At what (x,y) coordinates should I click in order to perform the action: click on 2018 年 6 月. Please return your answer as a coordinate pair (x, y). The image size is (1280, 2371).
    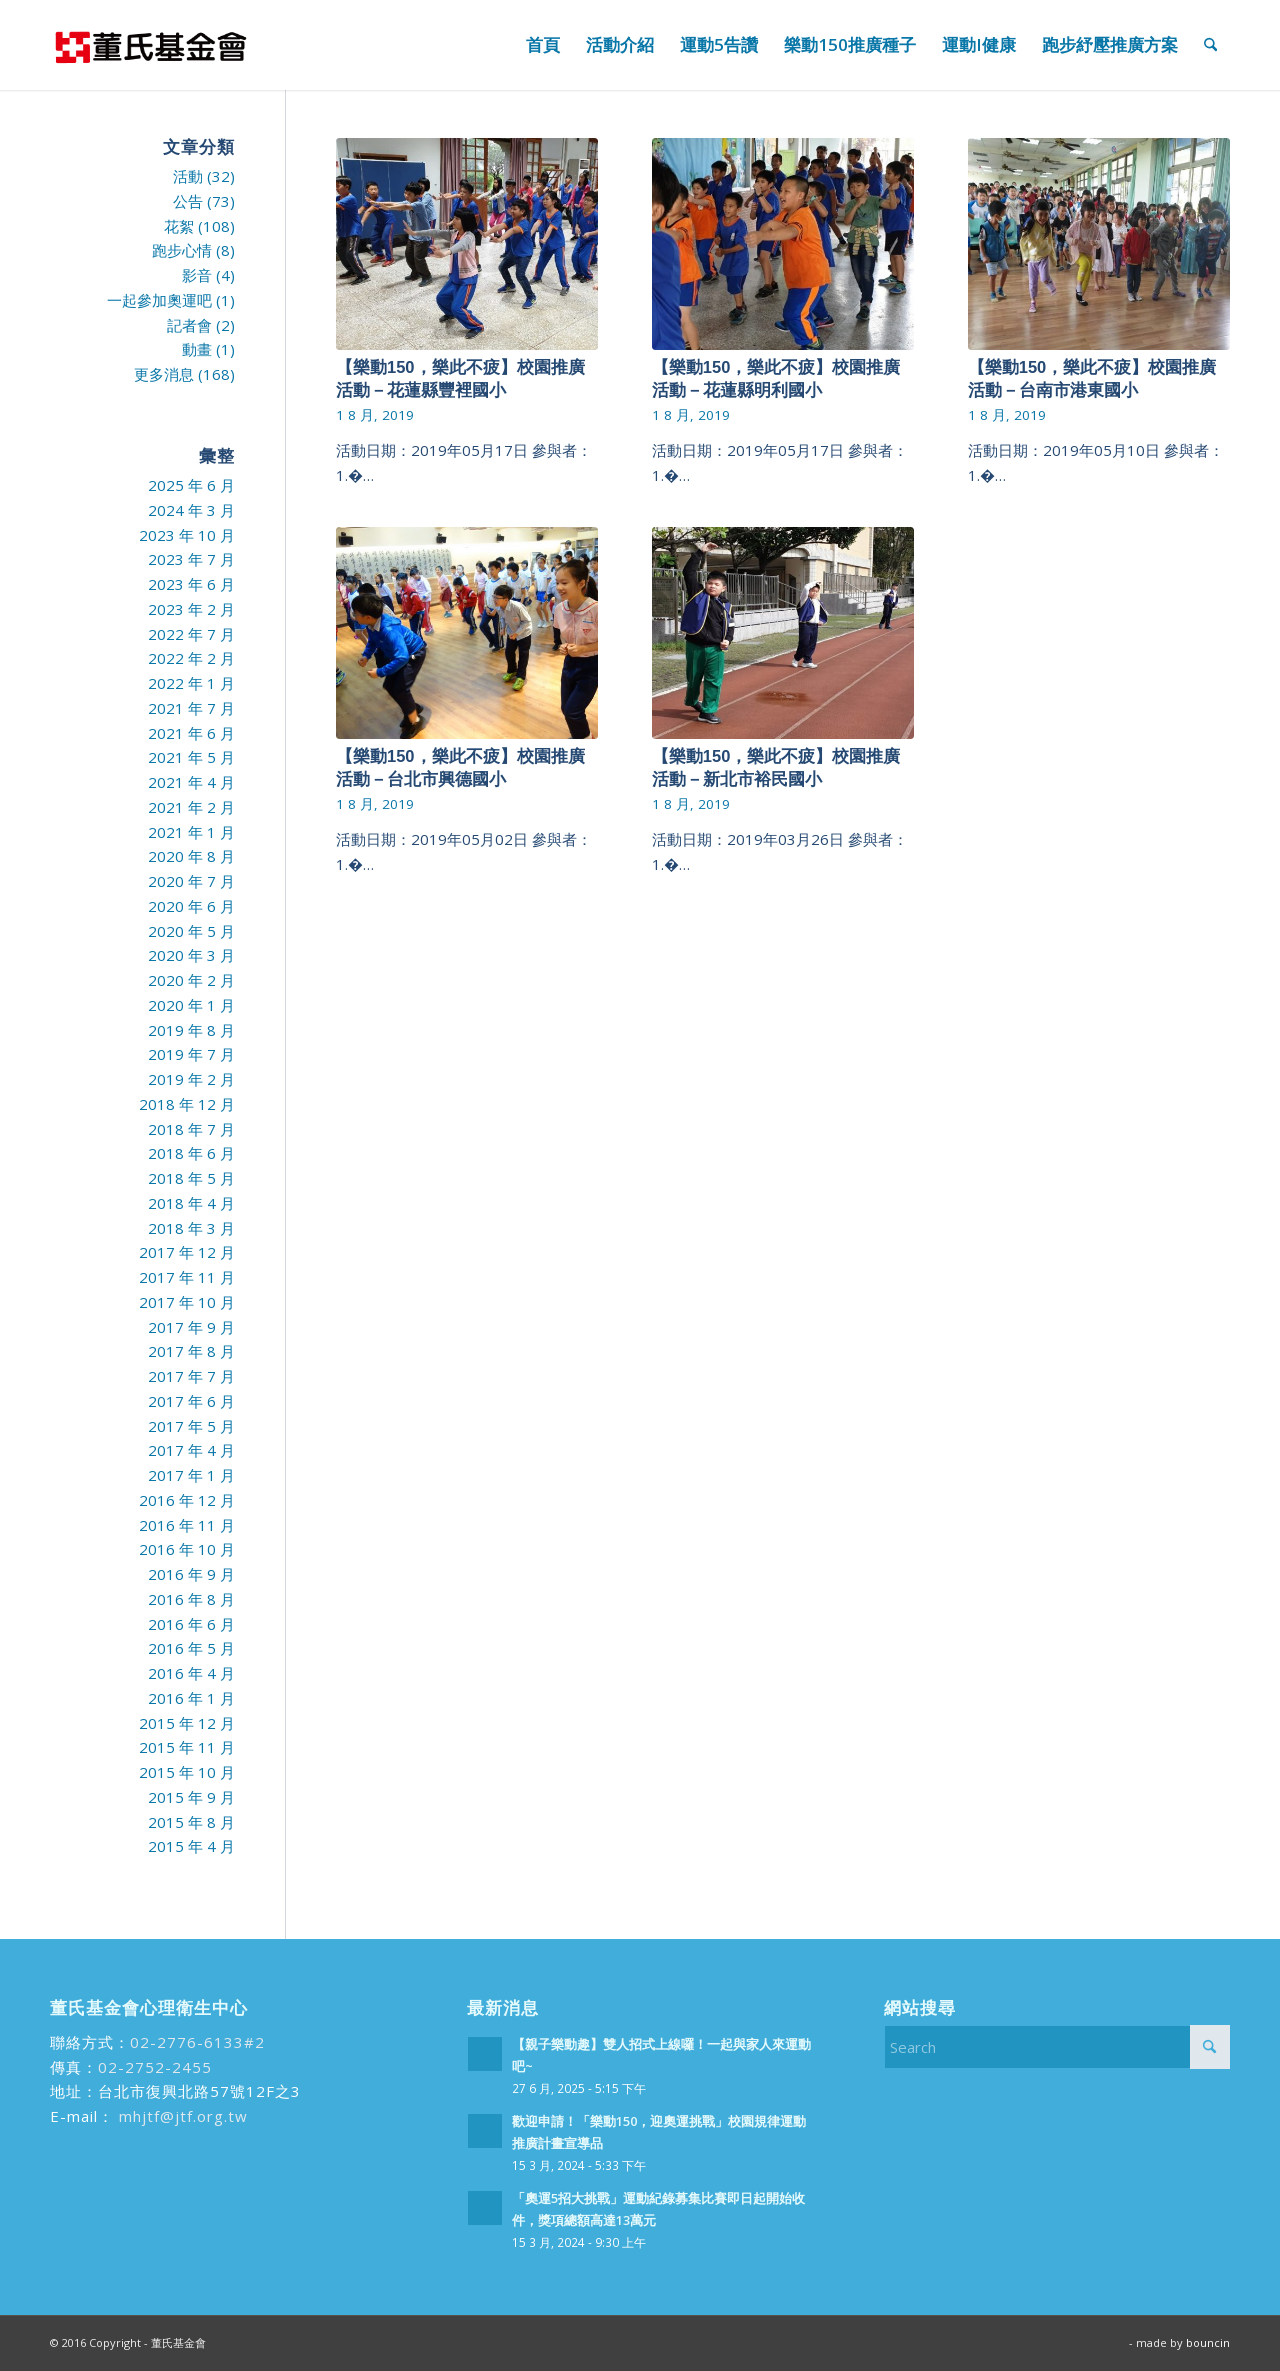
    Looking at the image, I should click on (191, 1153).